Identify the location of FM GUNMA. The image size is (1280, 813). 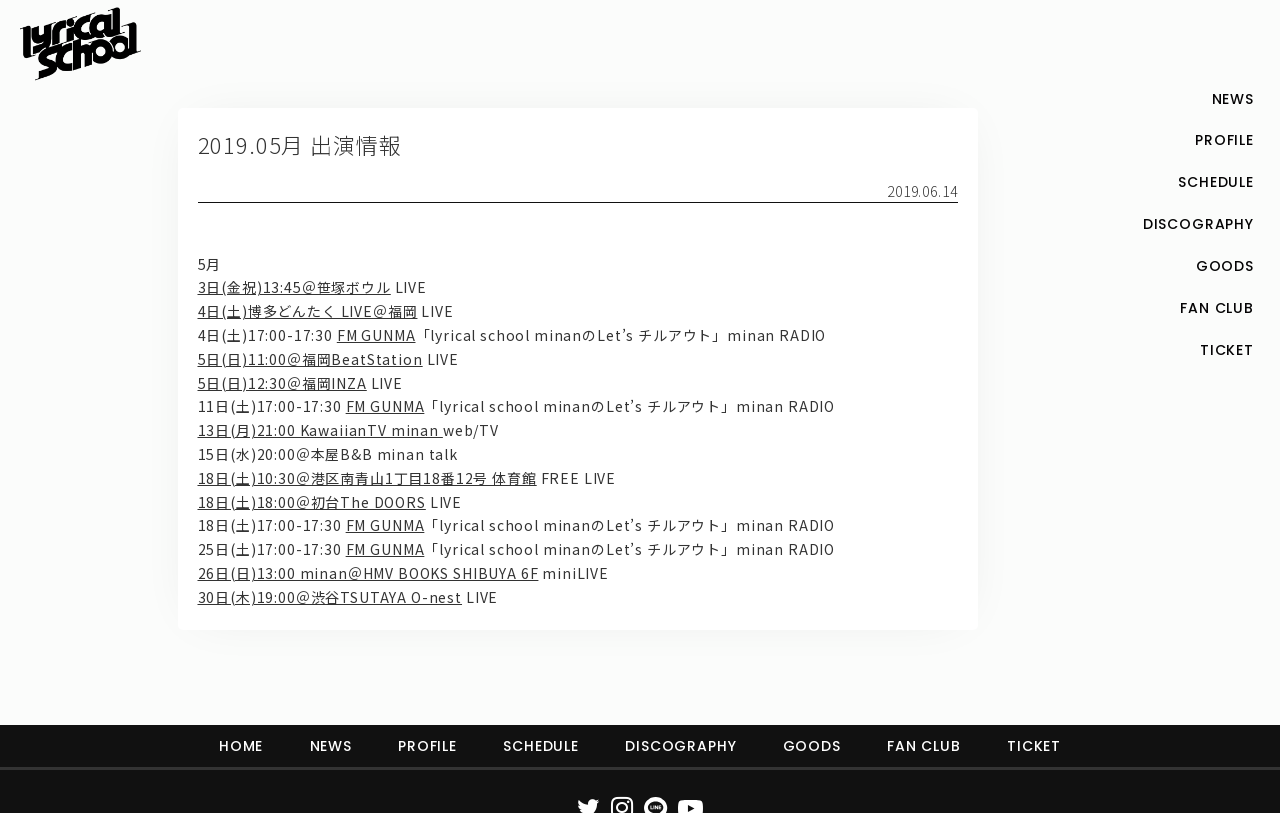
(376, 335).